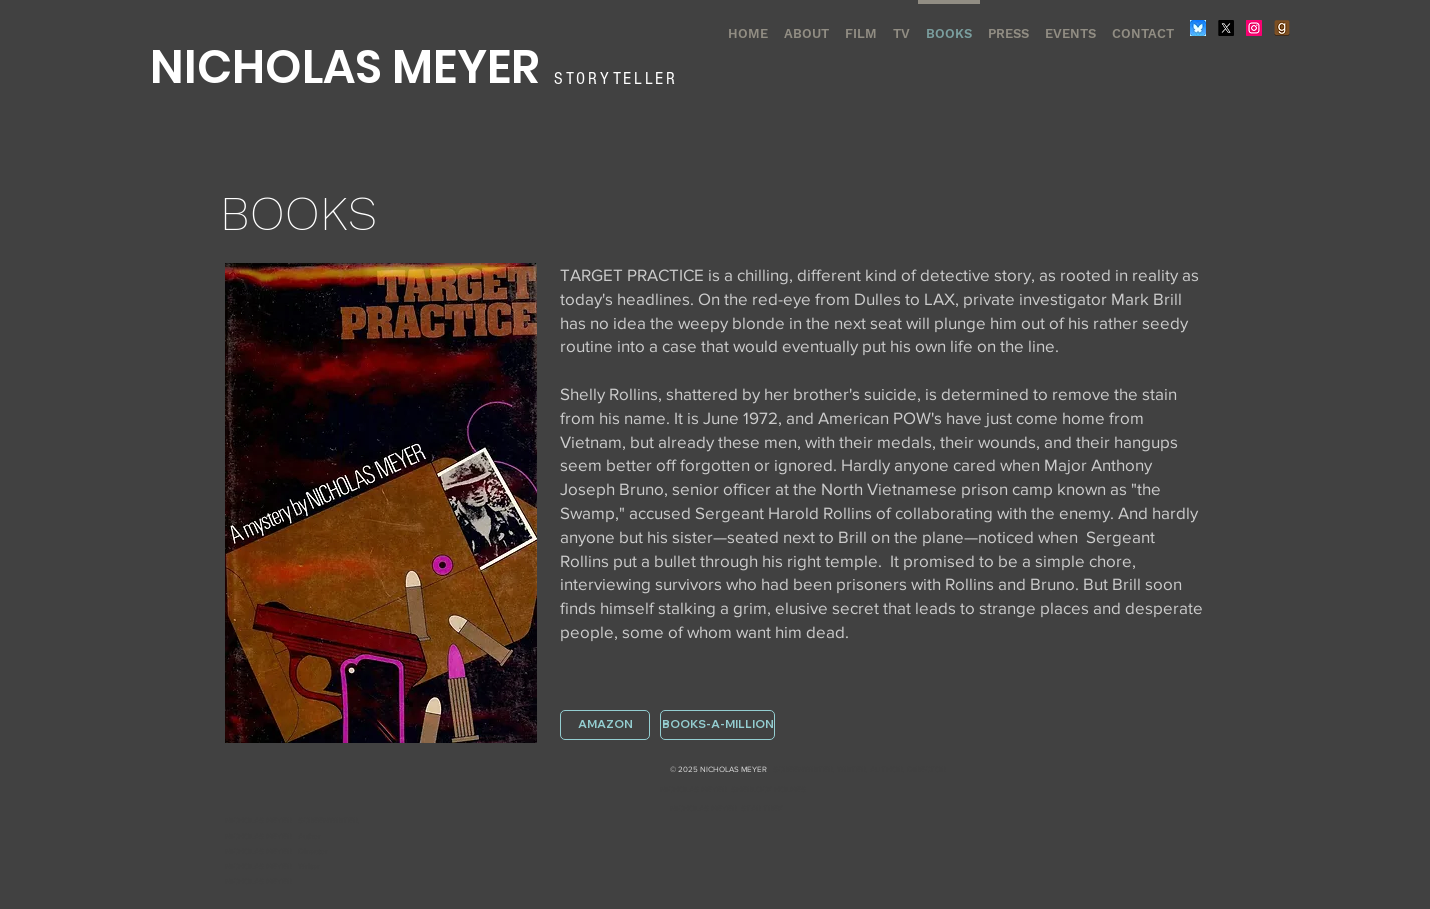  Describe the element at coordinates (1254, 28) in the screenshot. I see `[Instagram]` at that location.